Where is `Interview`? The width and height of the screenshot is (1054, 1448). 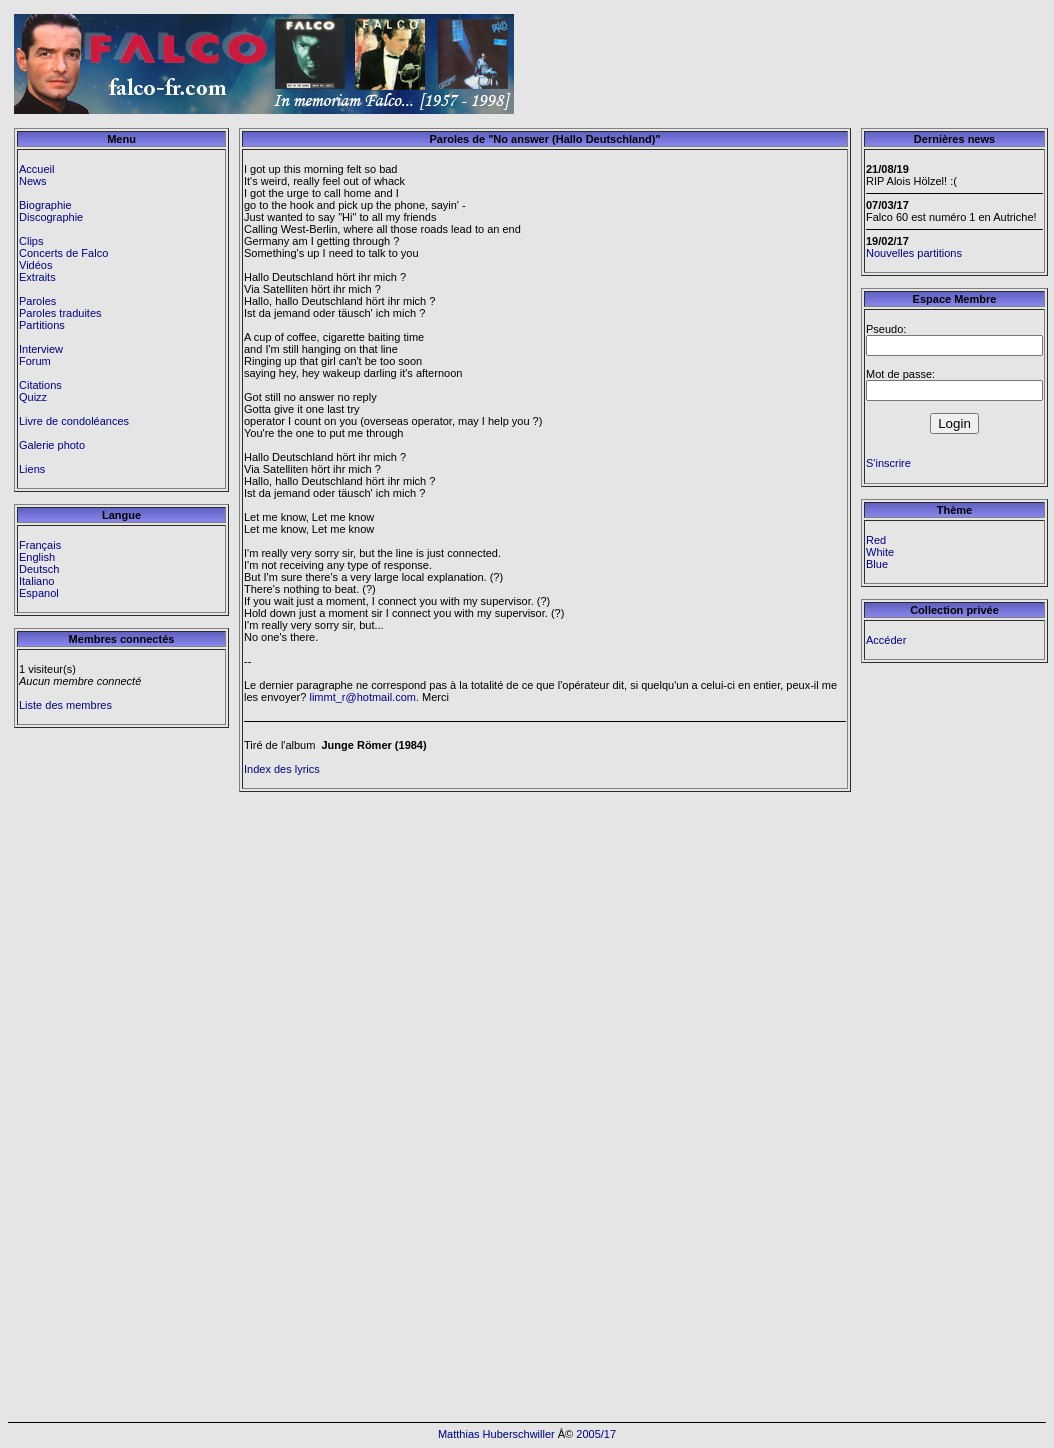 Interview is located at coordinates (41, 349).